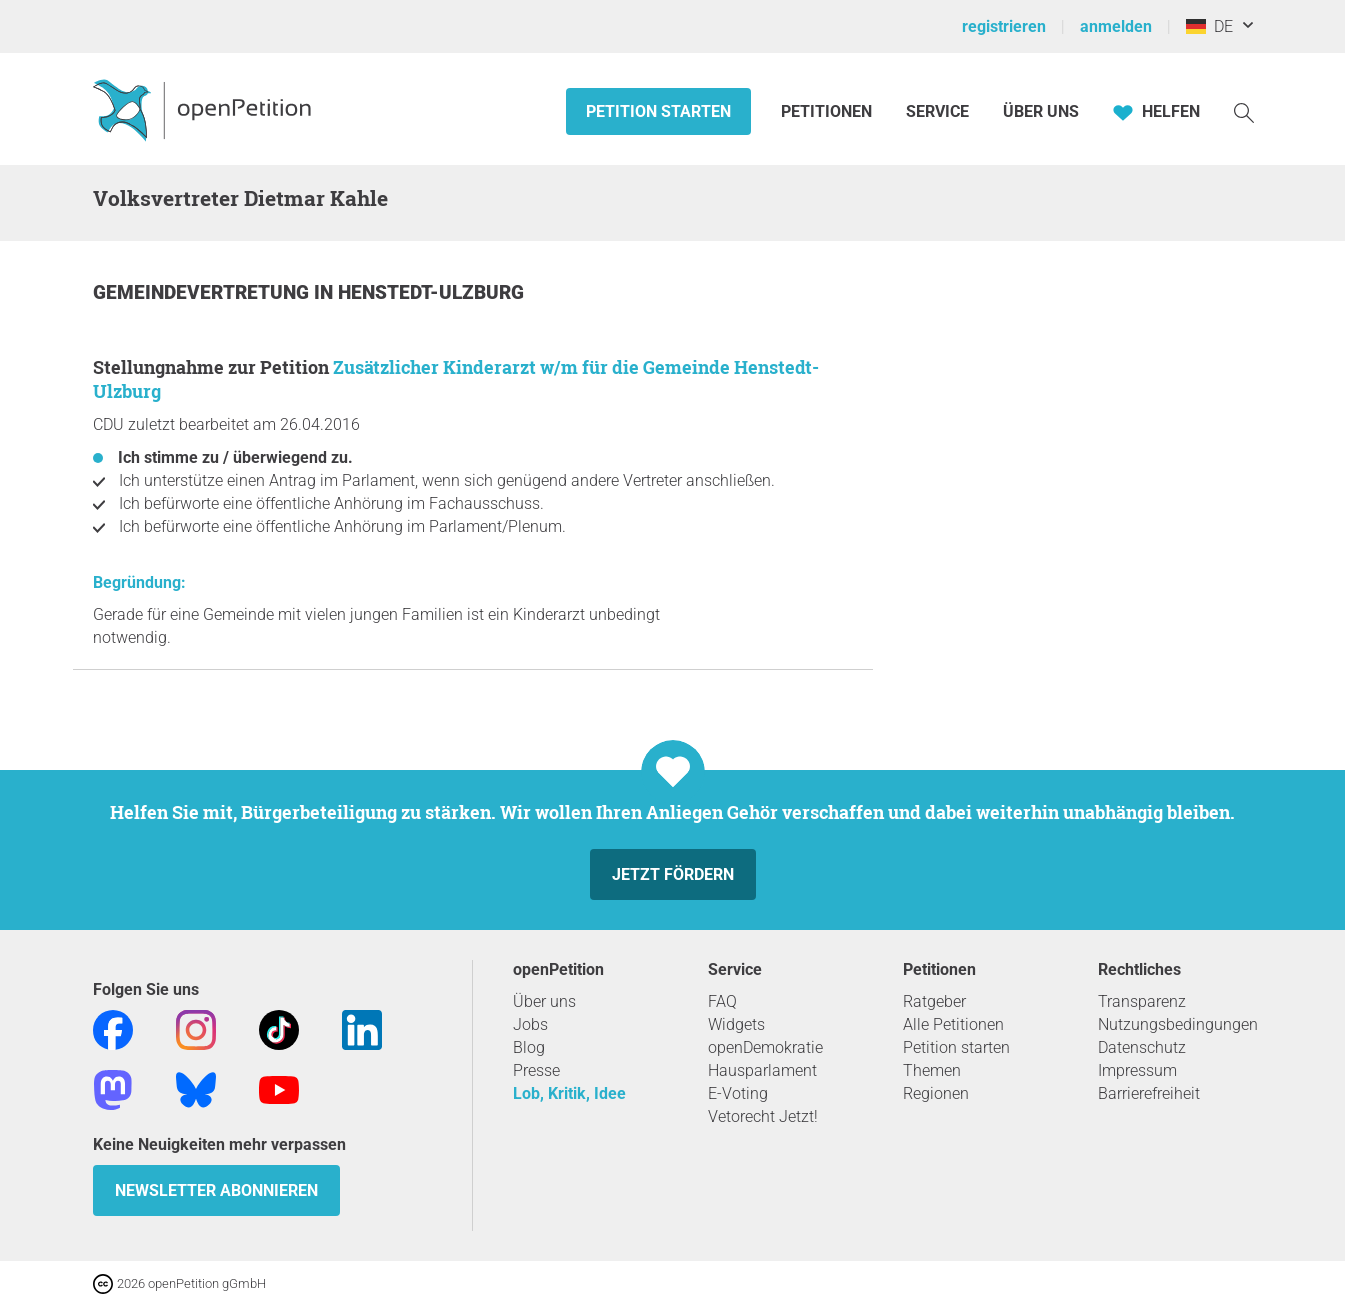  What do you see at coordinates (1004, 26) in the screenshot?
I see `registrieren` at bounding box center [1004, 26].